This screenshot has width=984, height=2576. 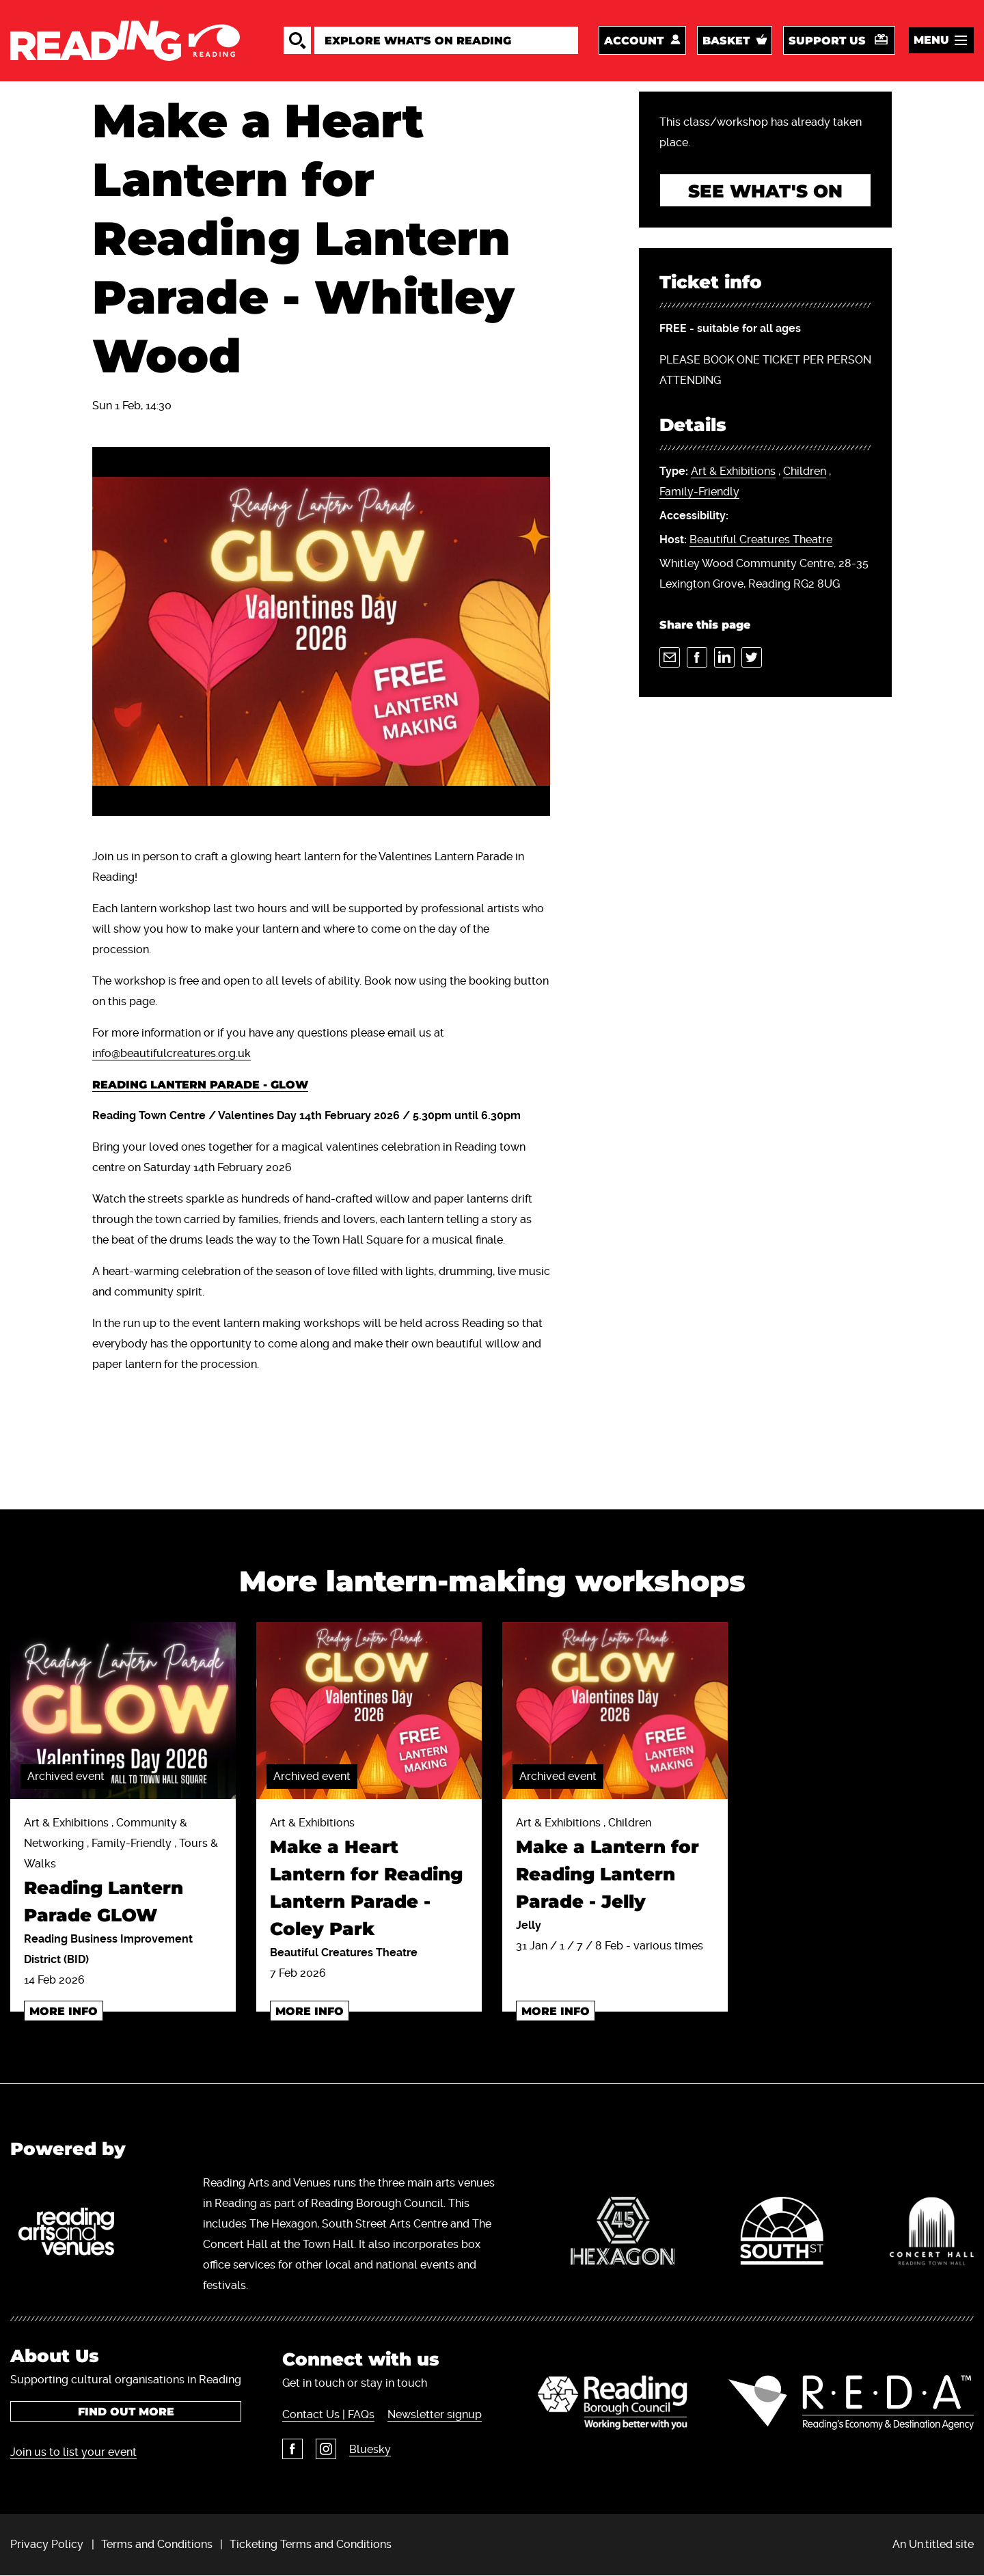 What do you see at coordinates (434, 2414) in the screenshot?
I see `Newsletter signup` at bounding box center [434, 2414].